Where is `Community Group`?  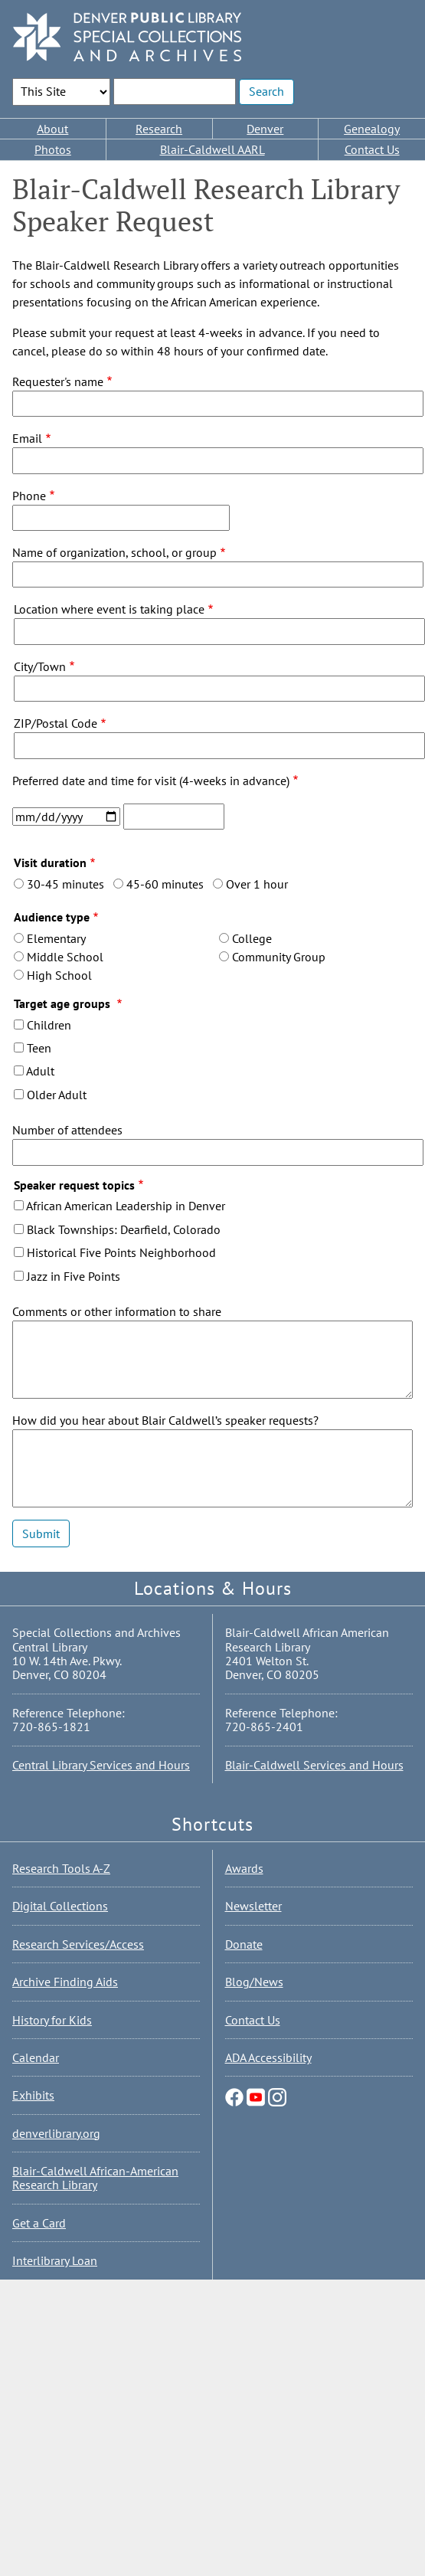
Community Group is located at coordinates (278, 956).